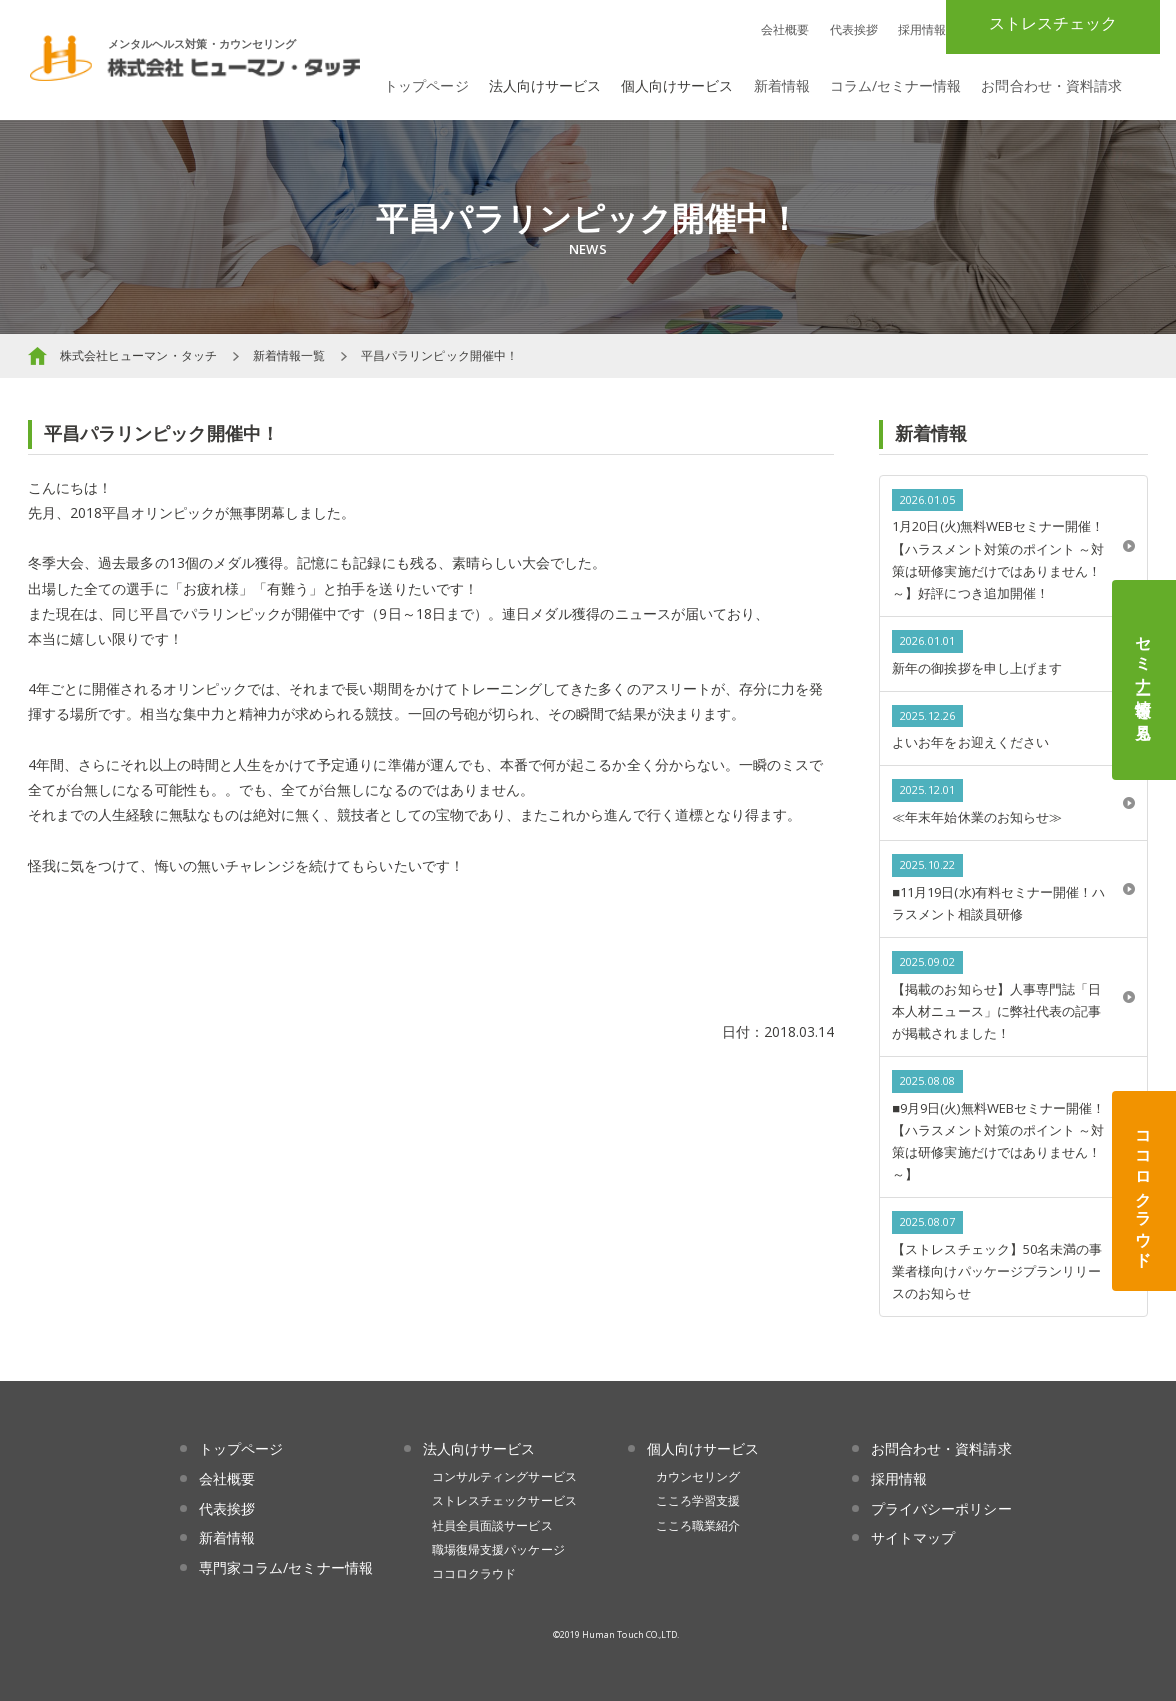 The image size is (1176, 1701). What do you see at coordinates (941, 1508) in the screenshot?
I see `プライバシーポリシー` at bounding box center [941, 1508].